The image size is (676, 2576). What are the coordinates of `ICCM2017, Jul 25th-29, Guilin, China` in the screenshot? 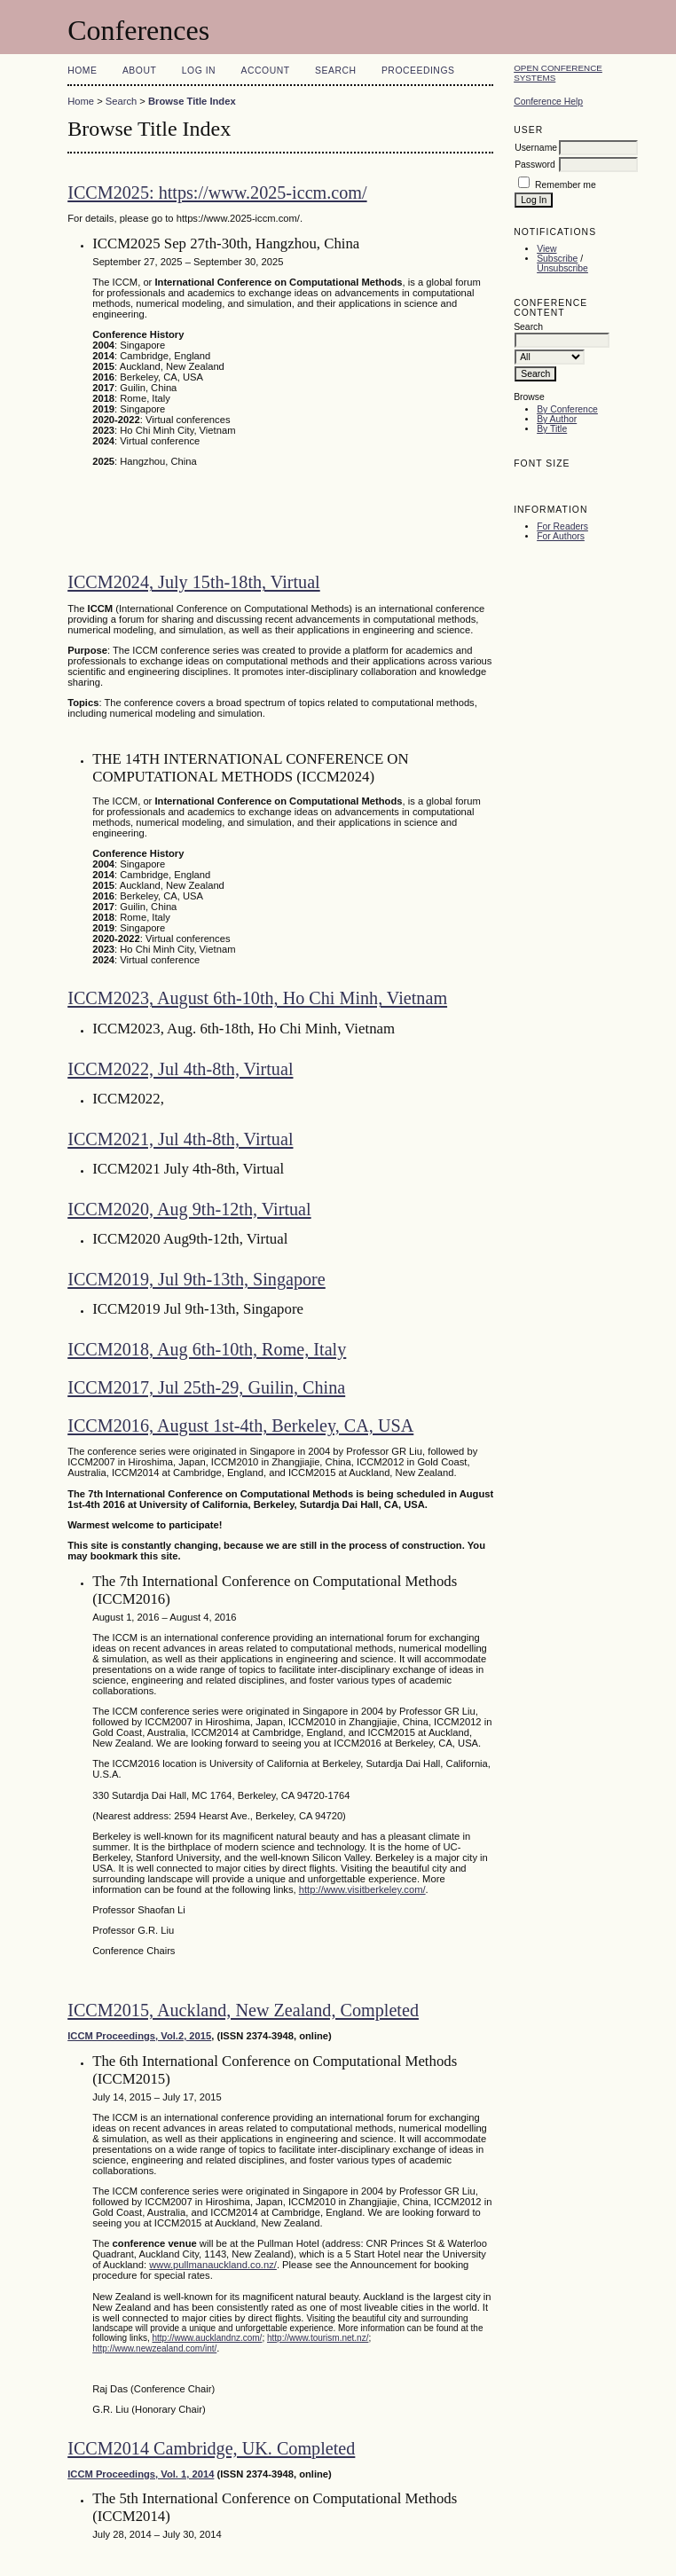 It's located at (206, 1387).